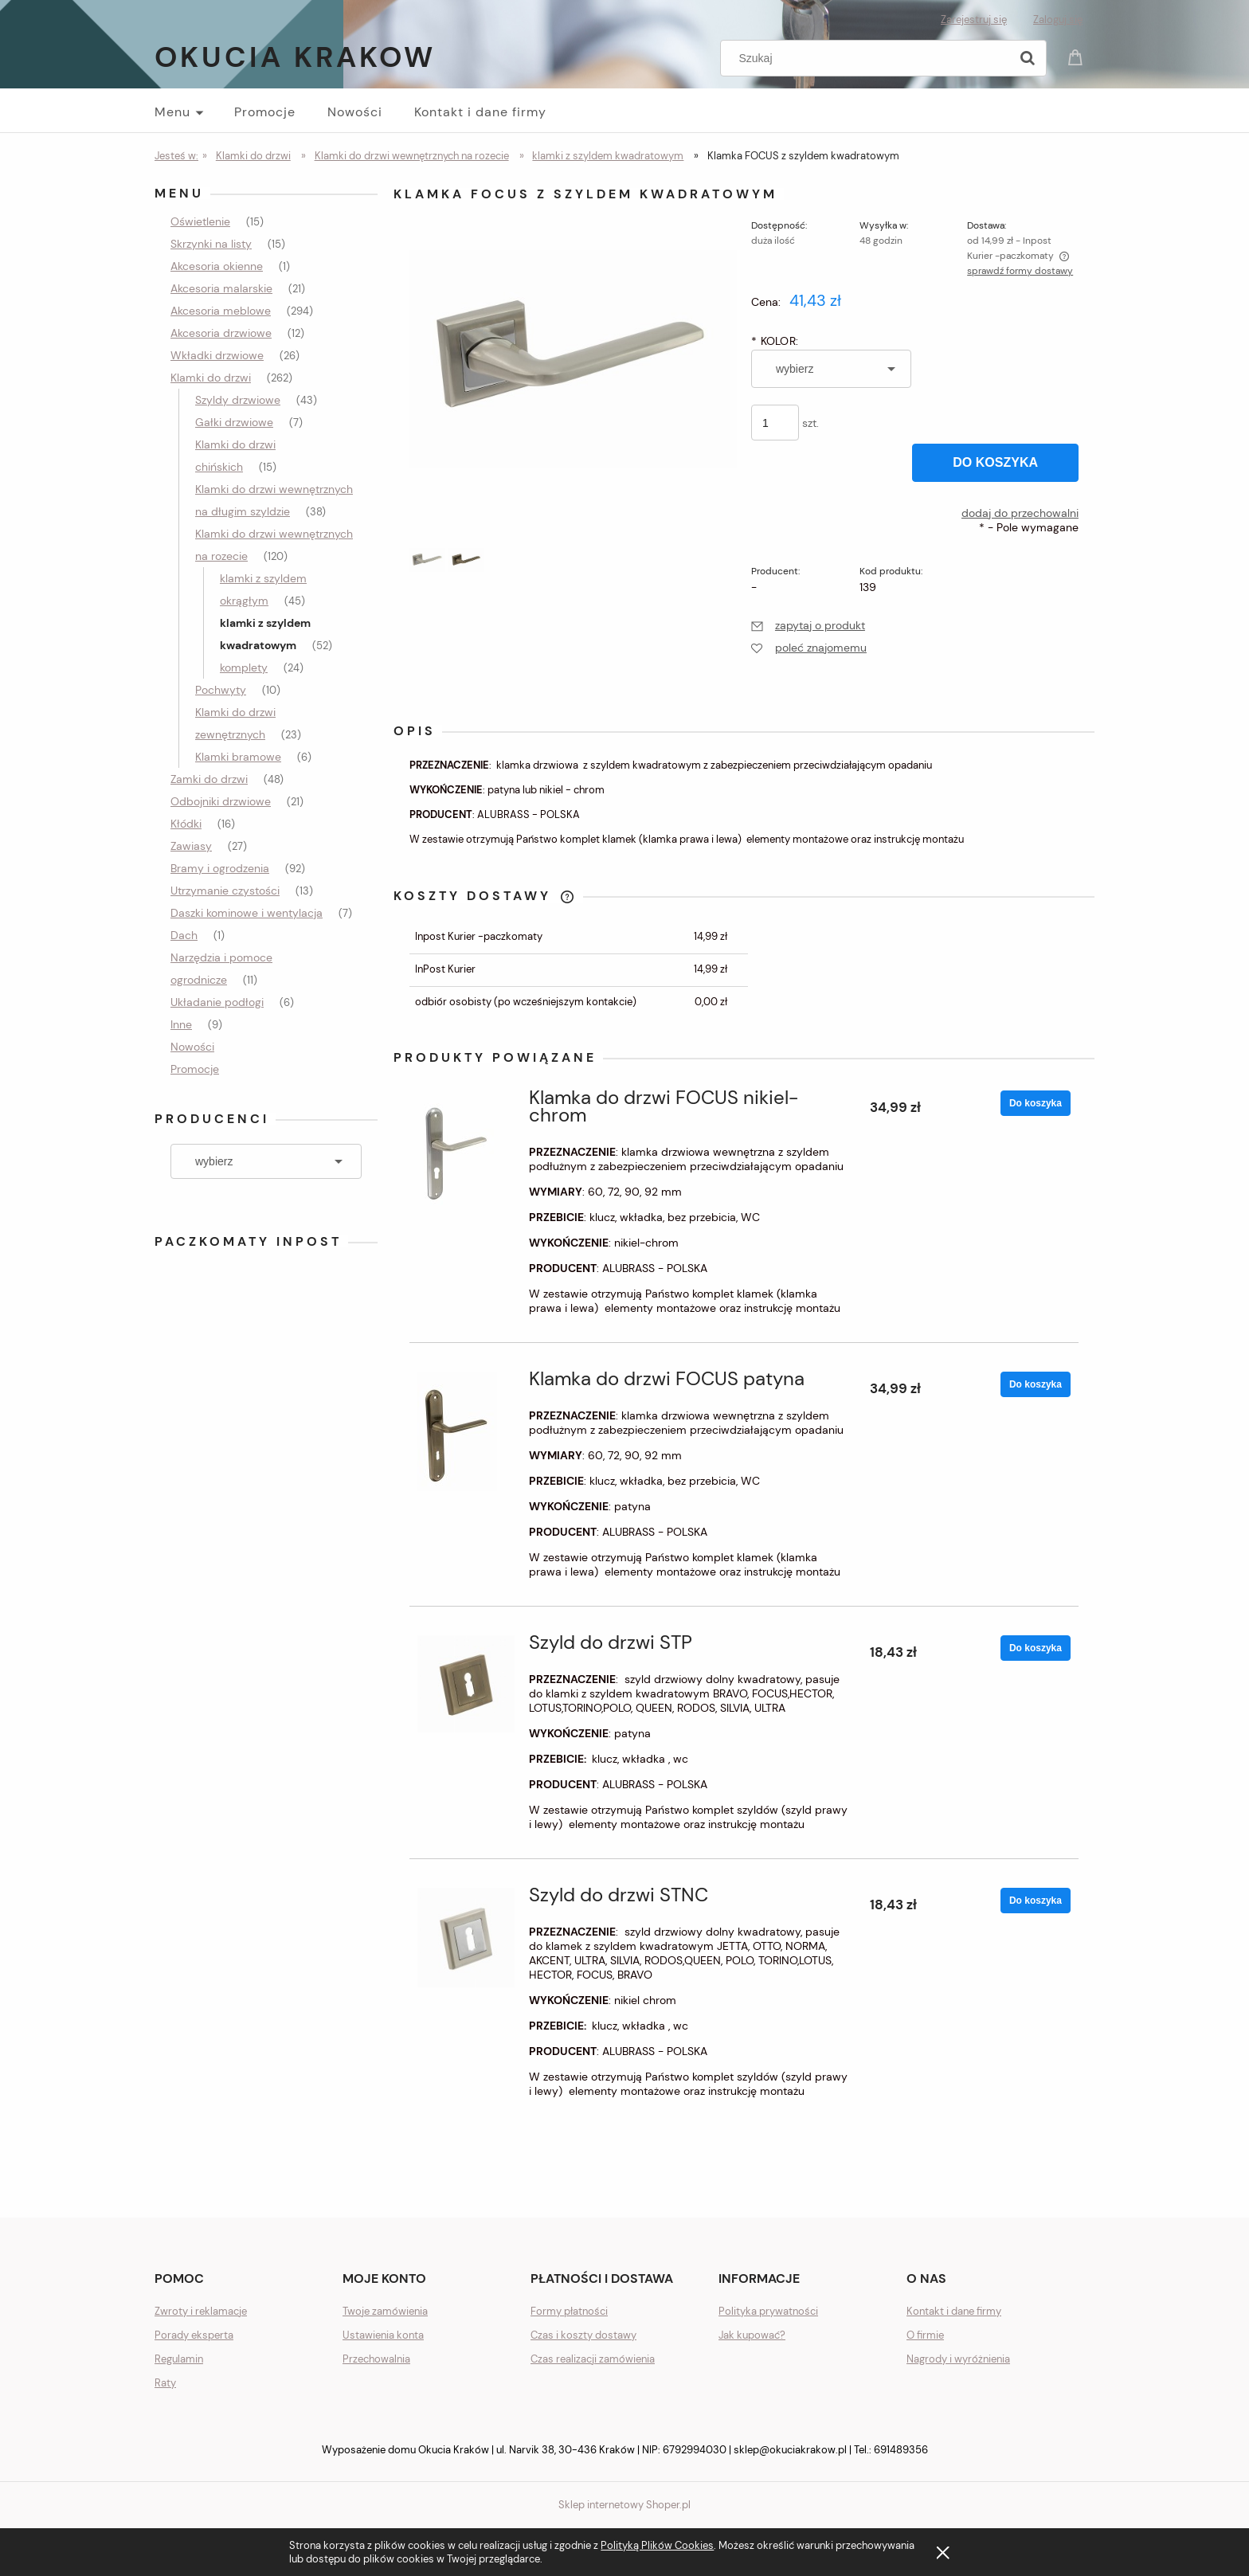 This screenshot has width=1249, height=2576. I want to click on Regulamin, so click(179, 2359).